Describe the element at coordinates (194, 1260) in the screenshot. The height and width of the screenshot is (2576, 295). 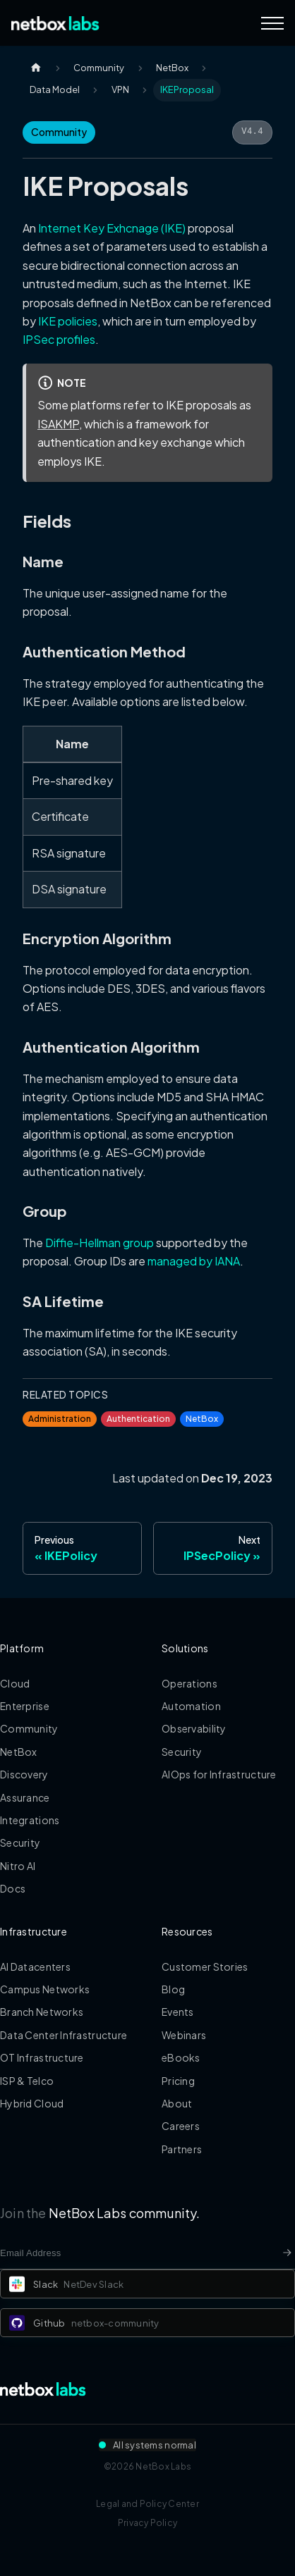
I see `managed by IANA` at that location.